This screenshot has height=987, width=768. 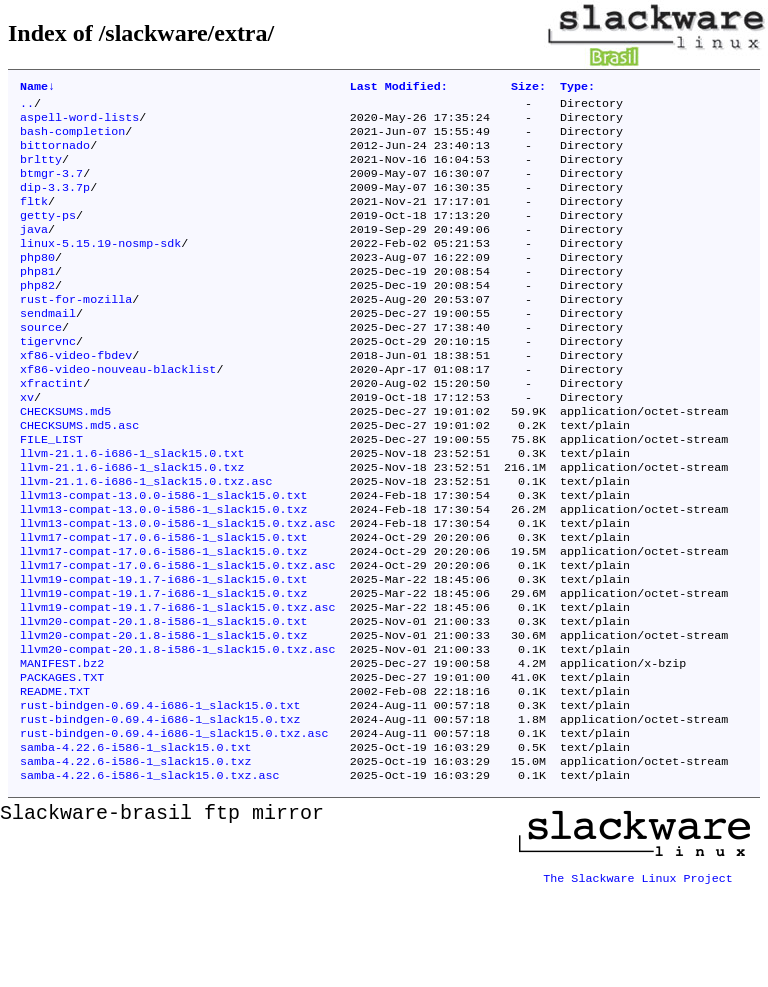 I want to click on FILE_LIST, so click(x=51, y=491).